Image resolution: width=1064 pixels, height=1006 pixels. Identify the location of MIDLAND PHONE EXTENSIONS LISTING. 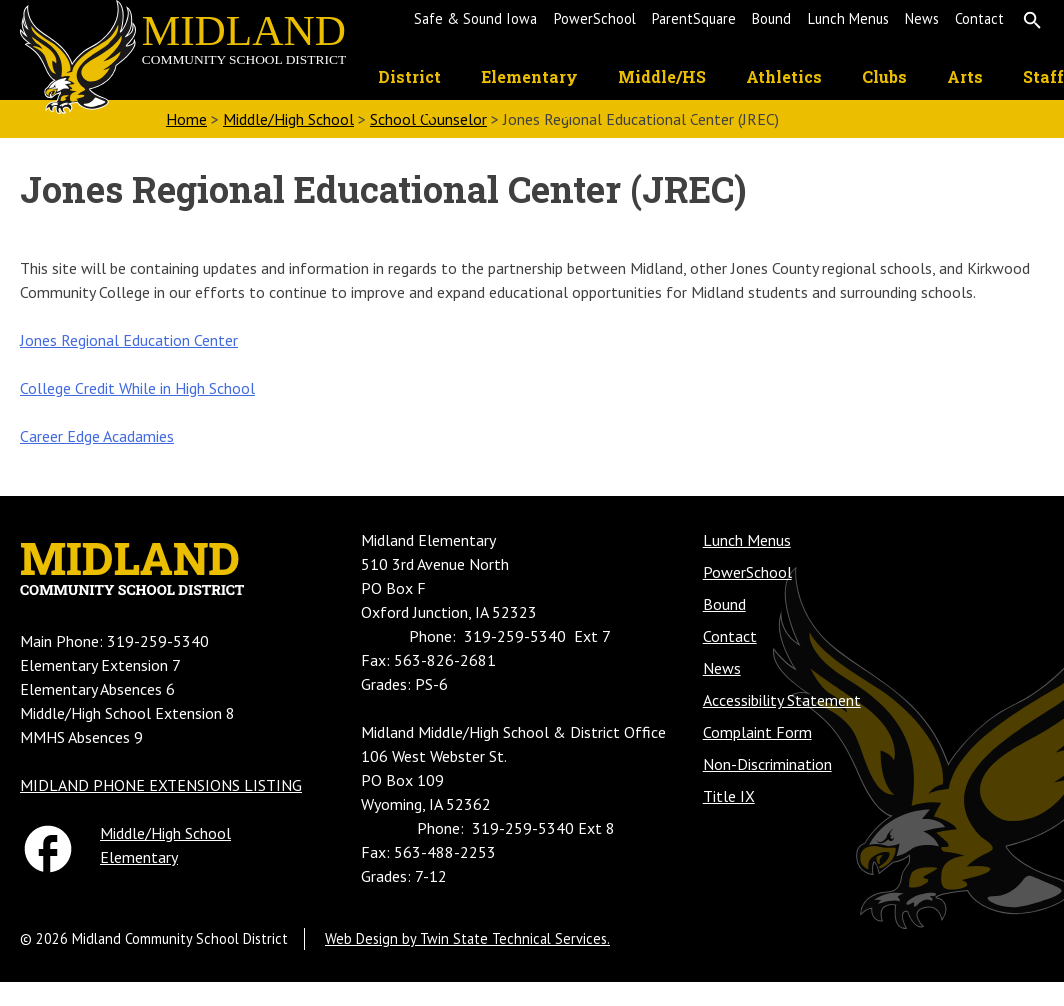
(161, 785).